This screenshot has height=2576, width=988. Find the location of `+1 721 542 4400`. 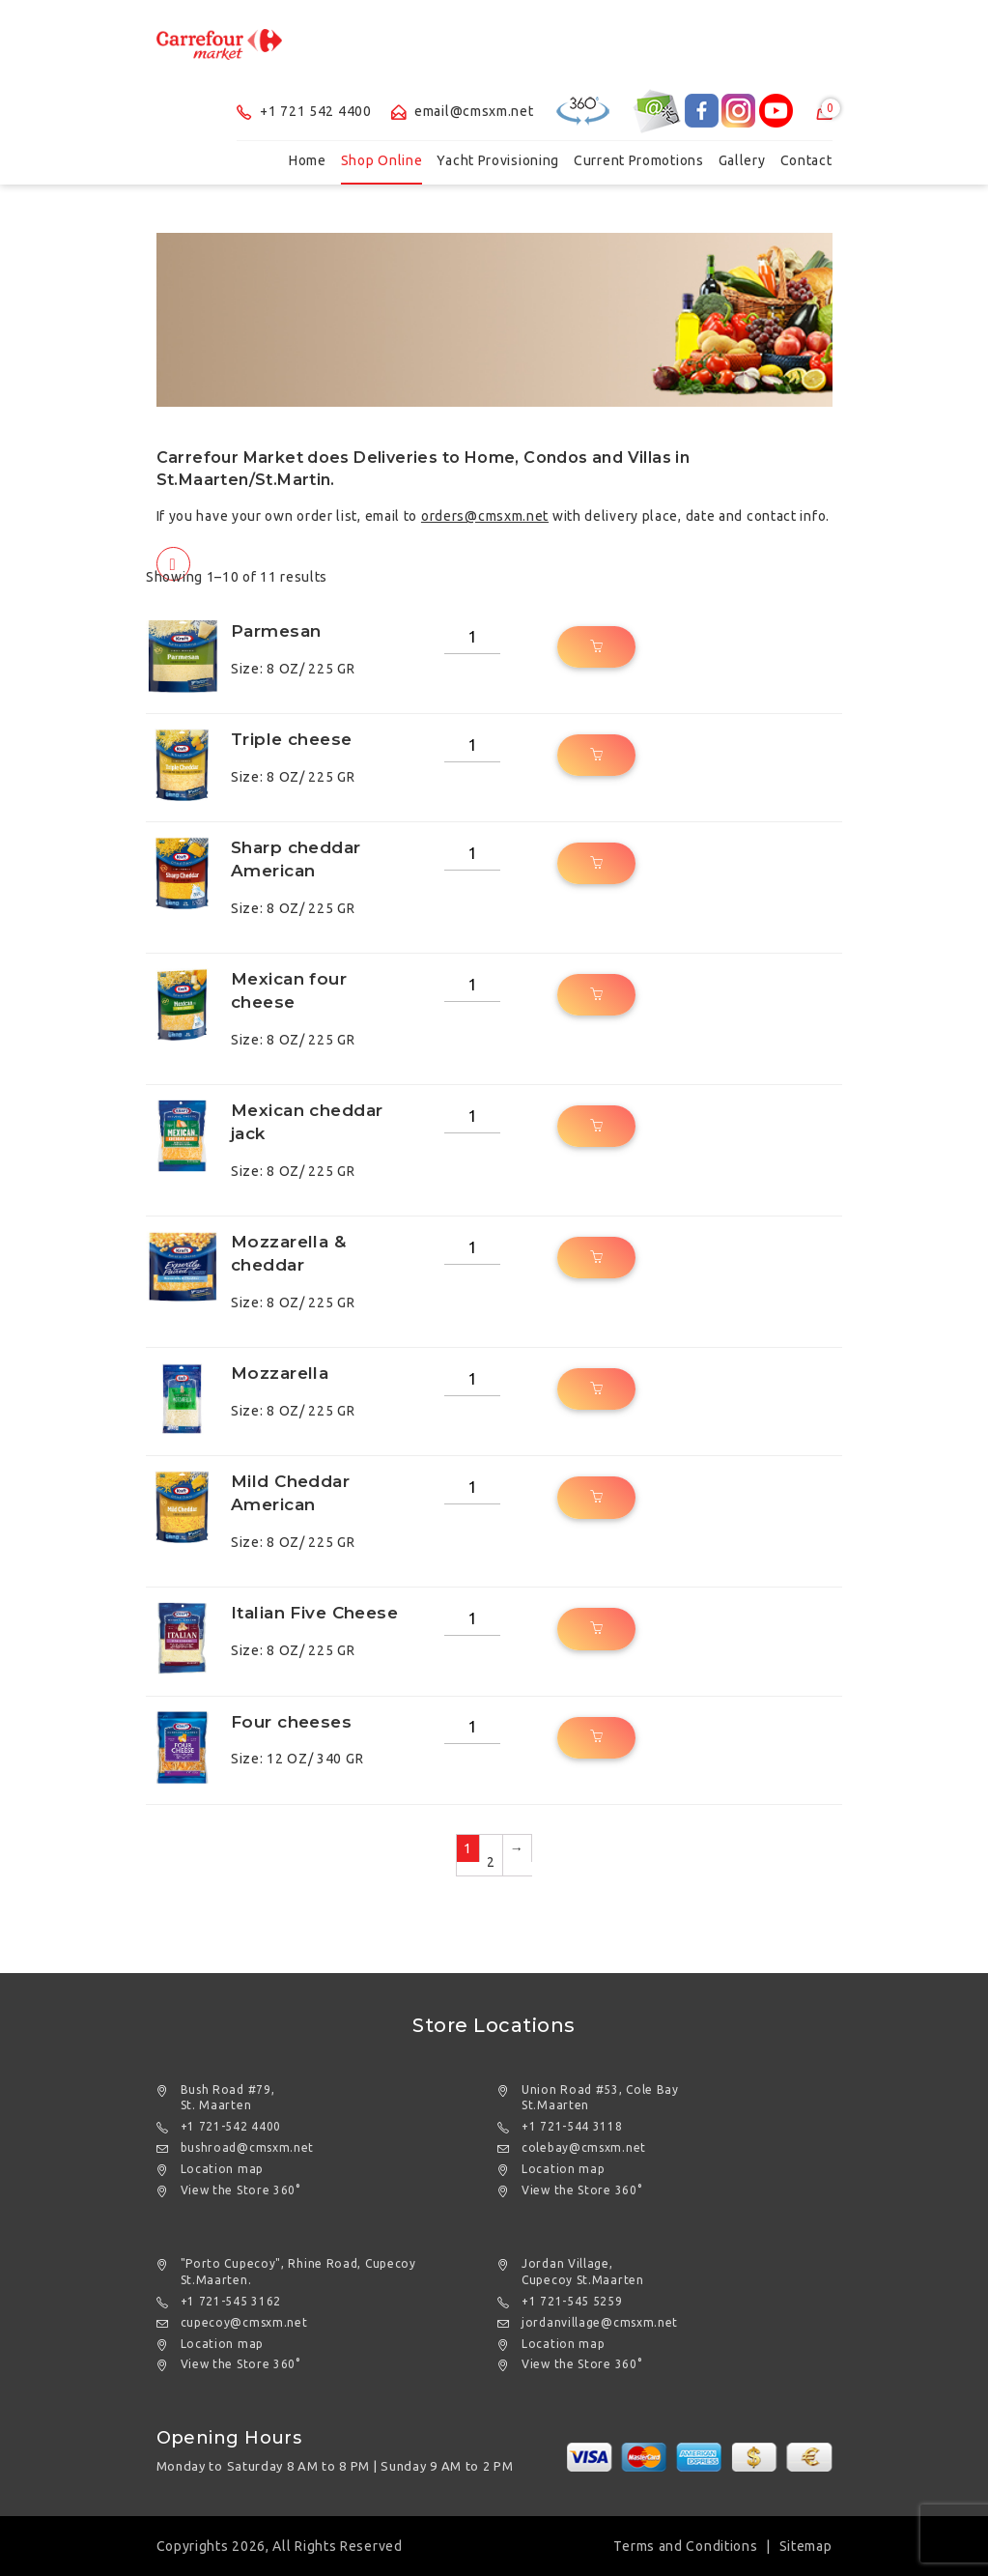

+1 721 542 4400 is located at coordinates (304, 111).